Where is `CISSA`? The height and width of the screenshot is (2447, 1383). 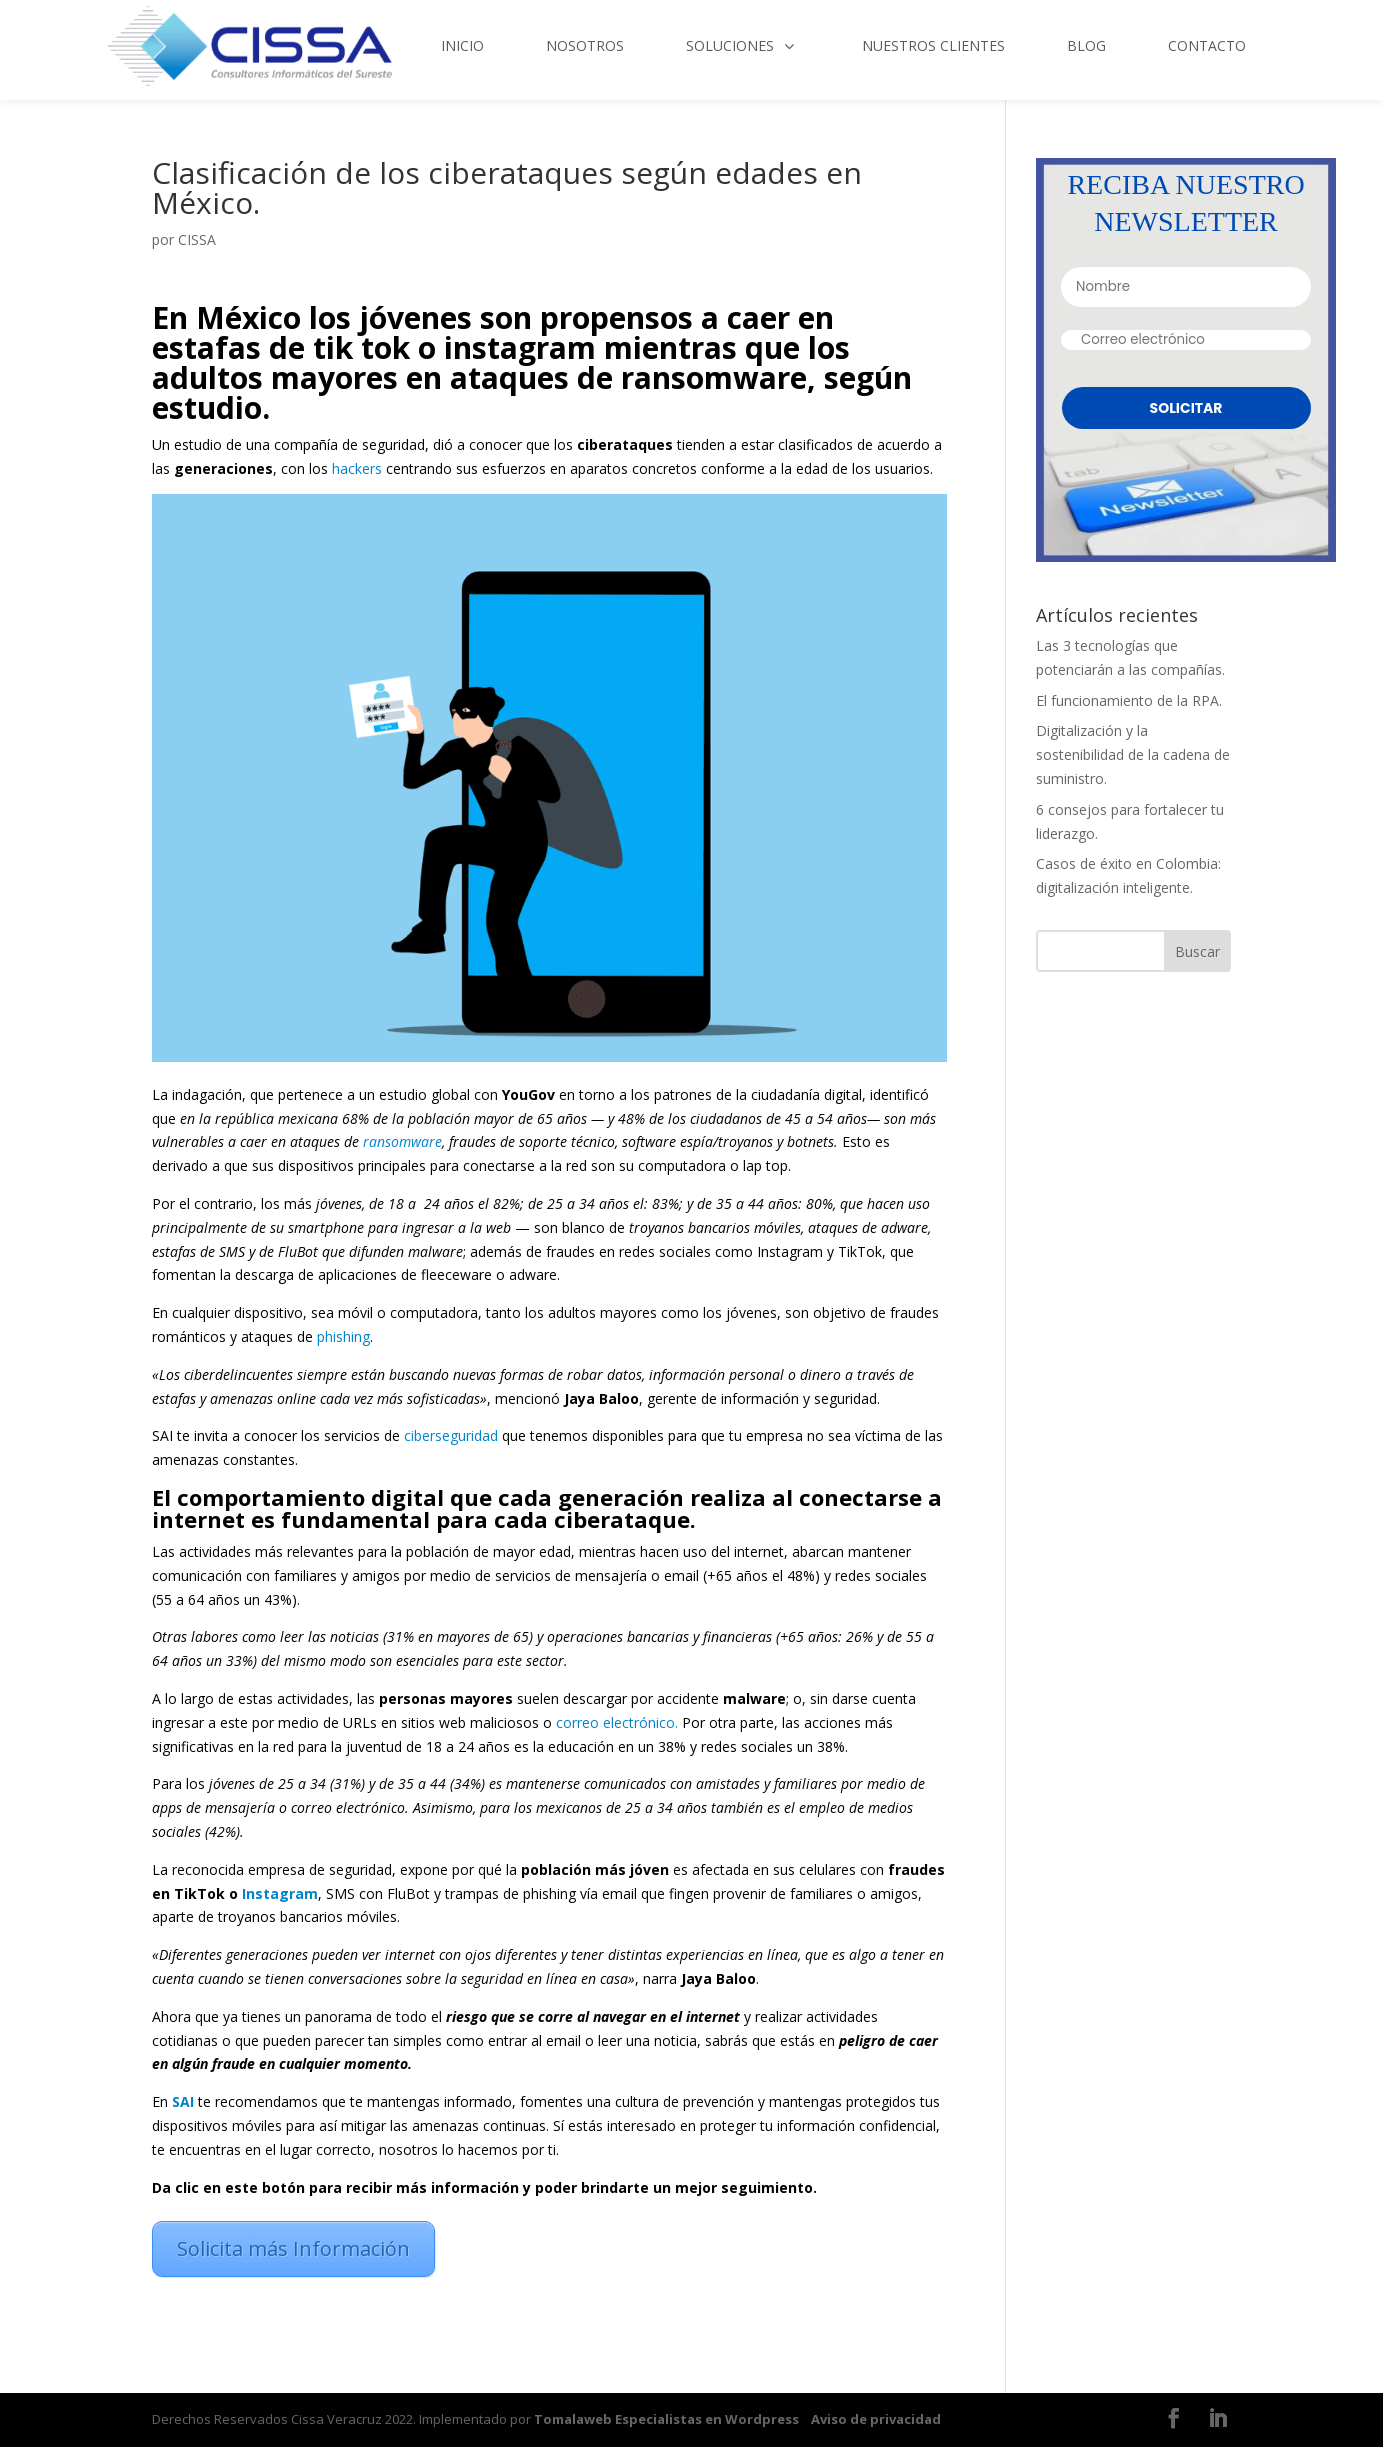 CISSA is located at coordinates (197, 239).